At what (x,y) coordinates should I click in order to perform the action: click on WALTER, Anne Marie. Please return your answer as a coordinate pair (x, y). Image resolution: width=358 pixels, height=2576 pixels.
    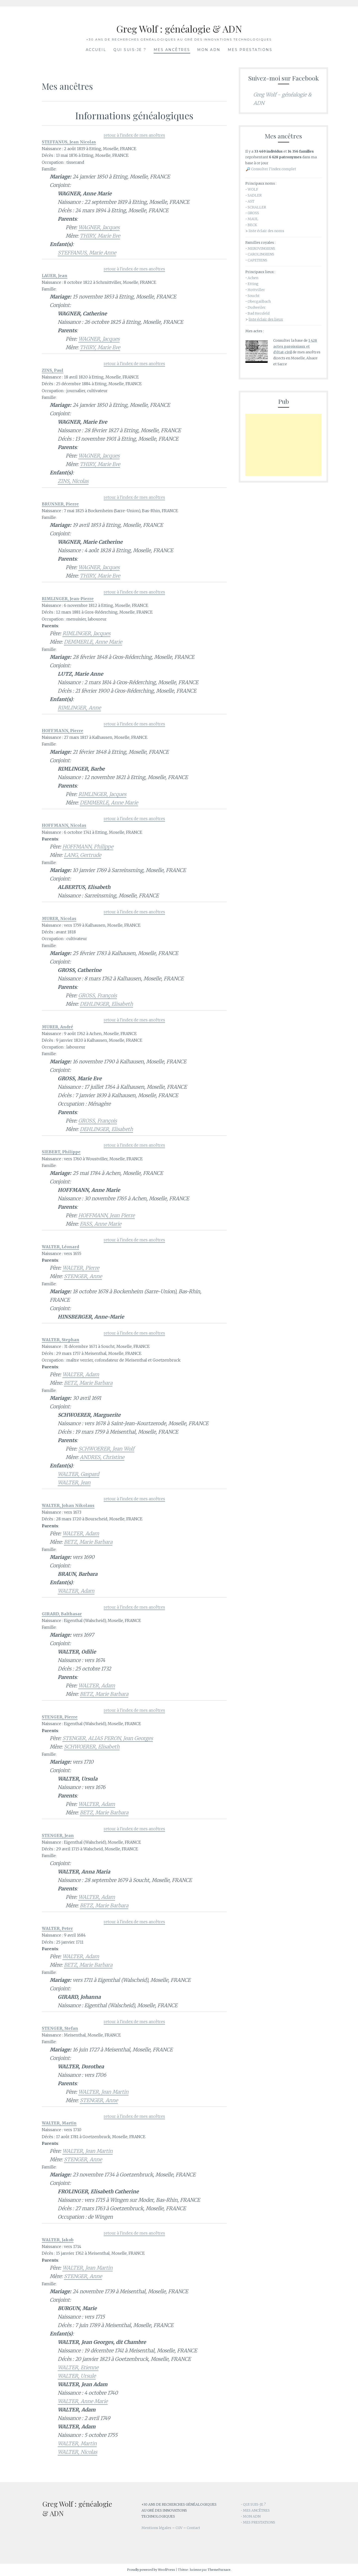
    Looking at the image, I should click on (83, 2401).